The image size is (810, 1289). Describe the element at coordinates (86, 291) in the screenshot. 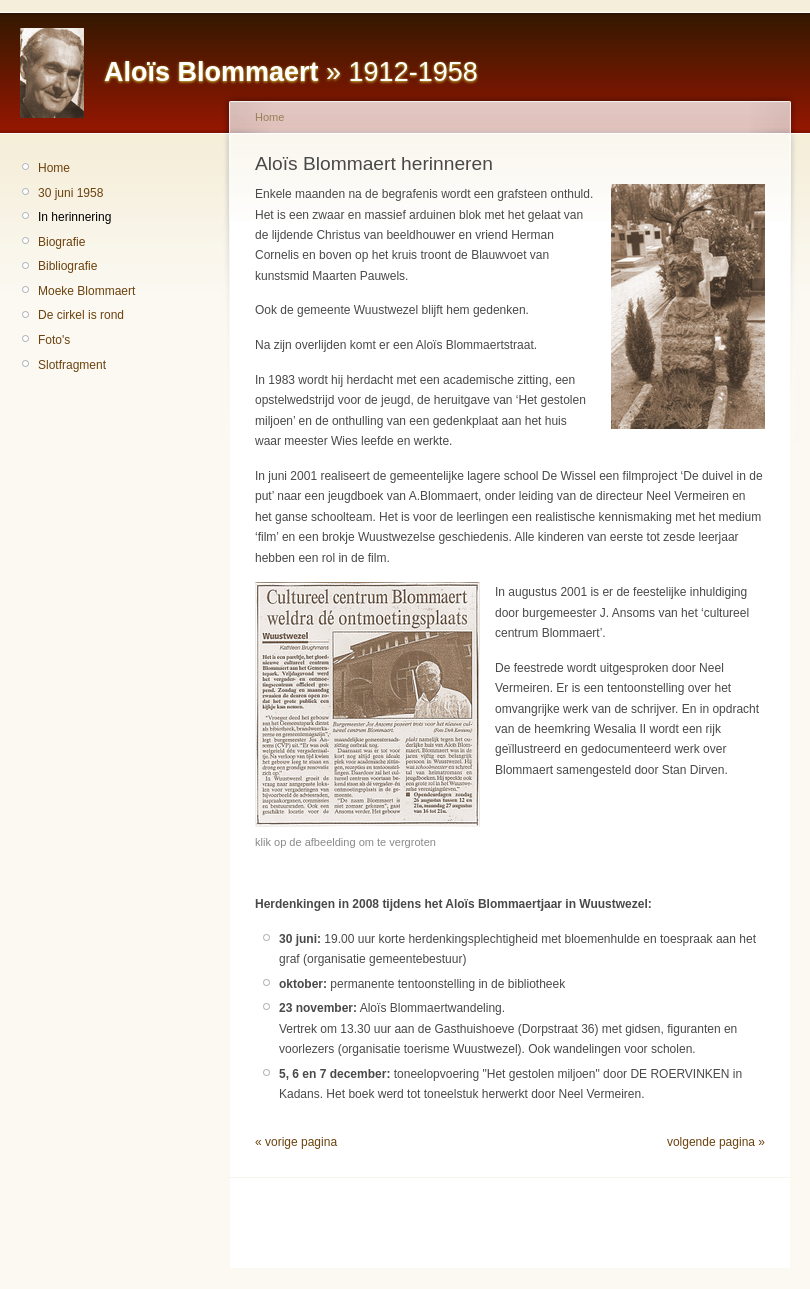

I see `Moeke Blommaert` at that location.